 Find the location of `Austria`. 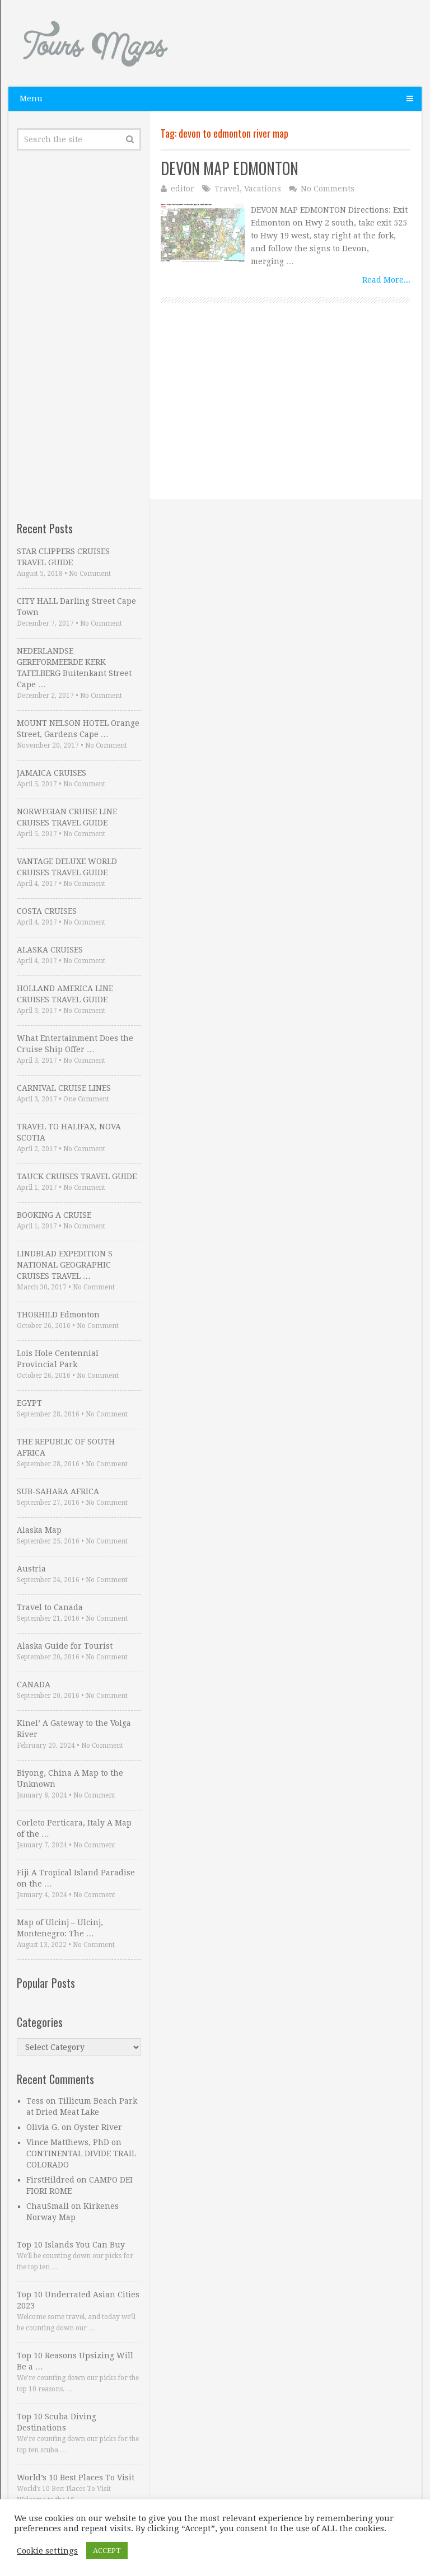

Austria is located at coordinates (31, 1568).